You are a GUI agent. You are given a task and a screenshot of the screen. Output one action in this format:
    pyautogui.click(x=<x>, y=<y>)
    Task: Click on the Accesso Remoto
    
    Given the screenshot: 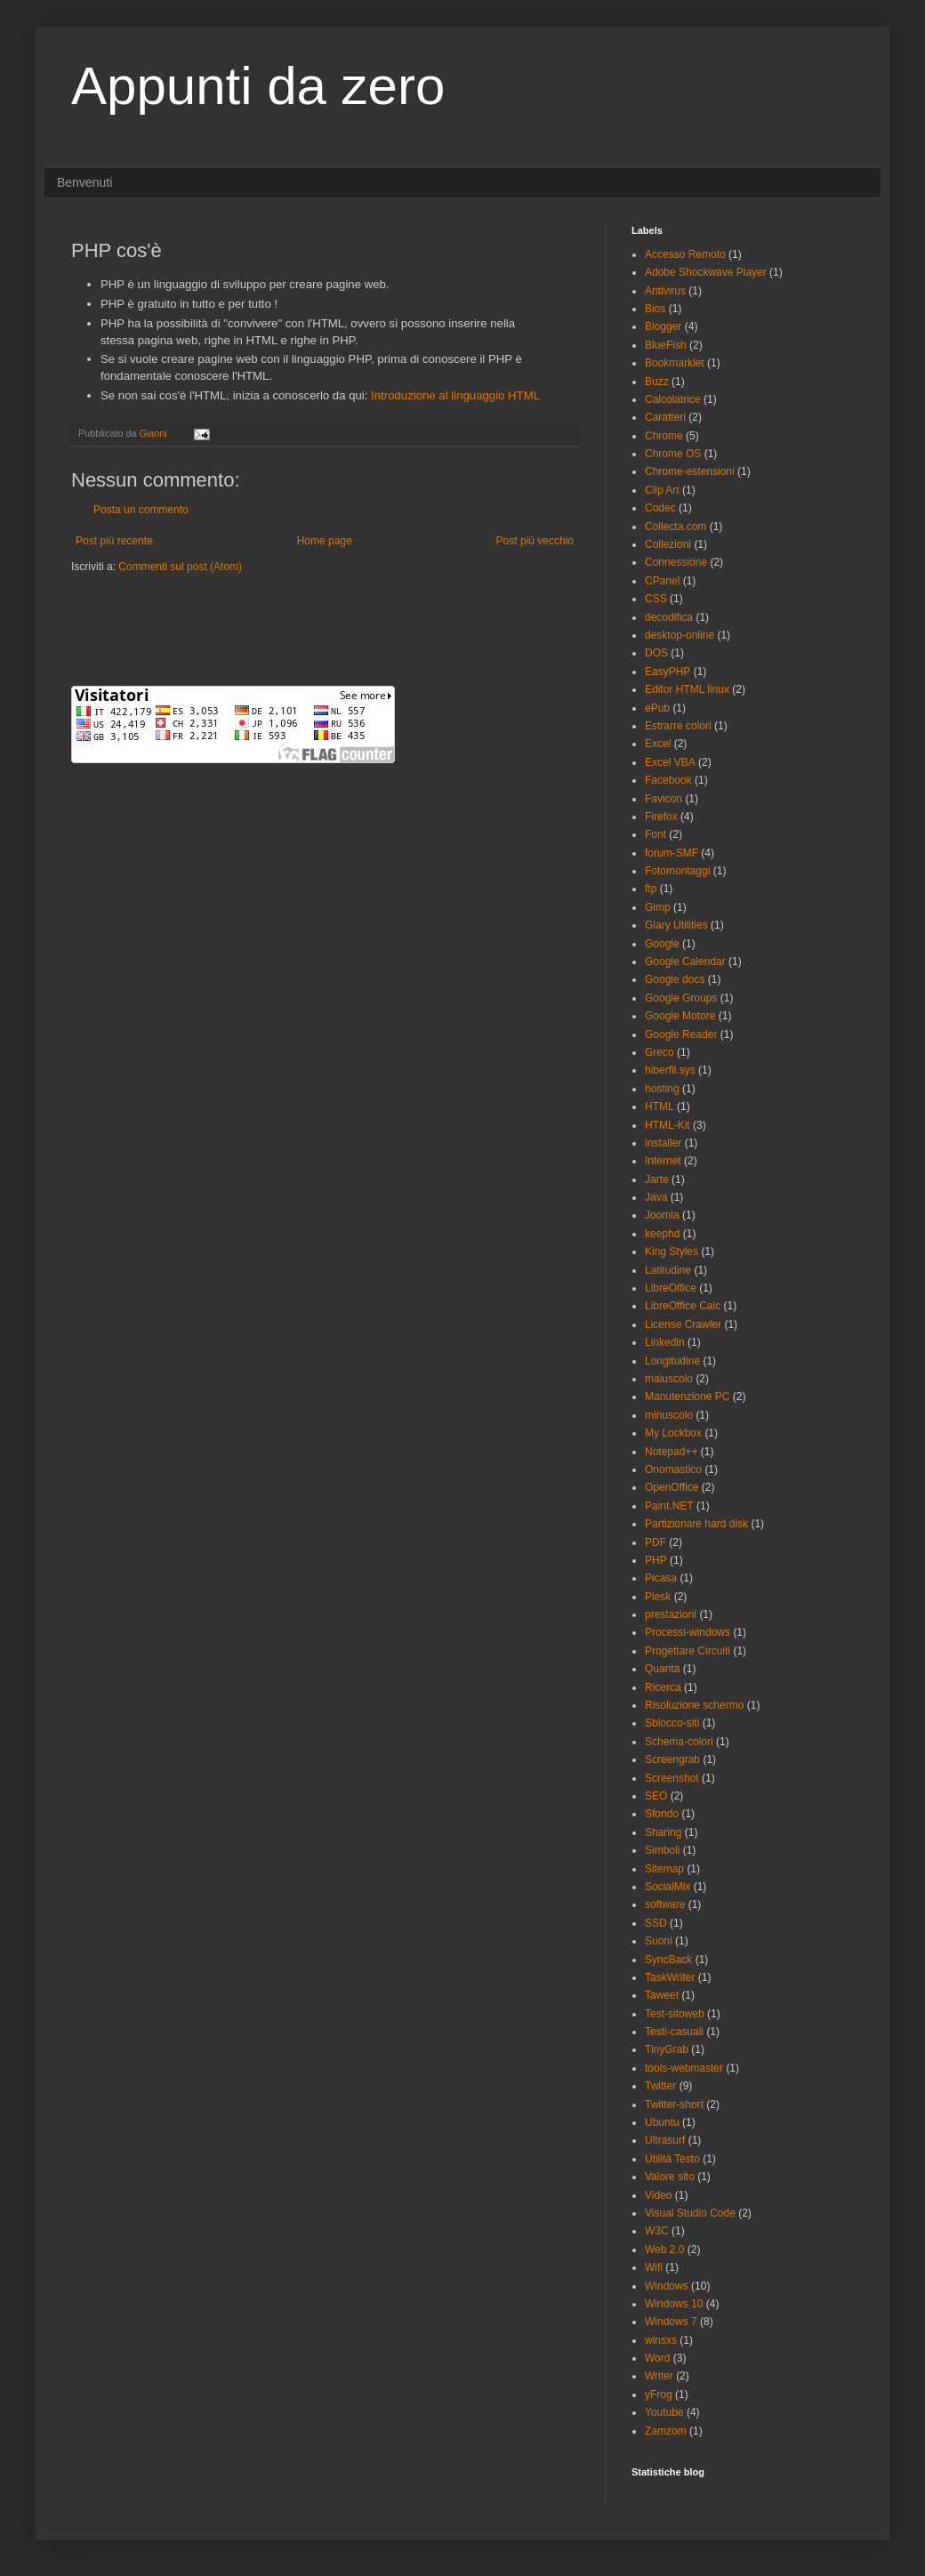 What is the action you would take?
    pyautogui.click(x=685, y=254)
    